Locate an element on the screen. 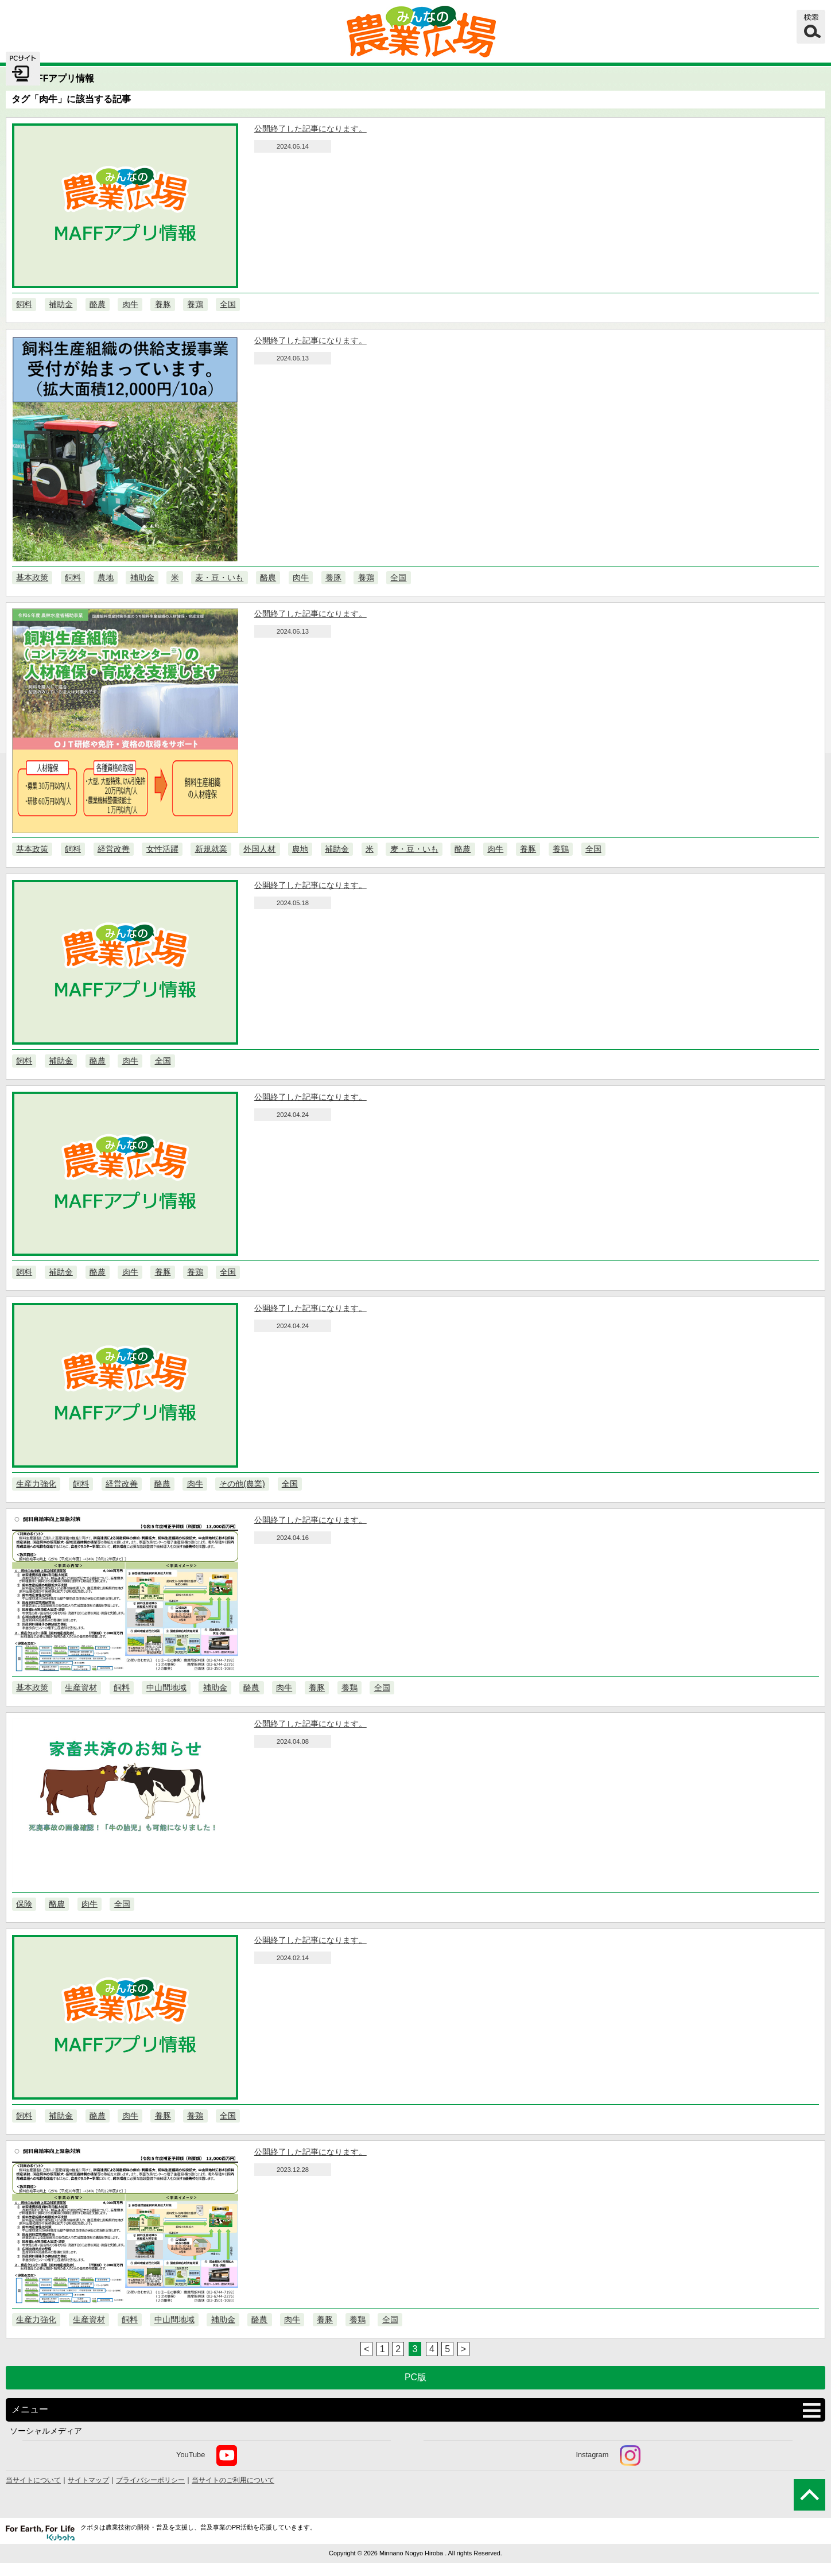 The image size is (831, 2576). 農地 is located at coordinates (106, 577).